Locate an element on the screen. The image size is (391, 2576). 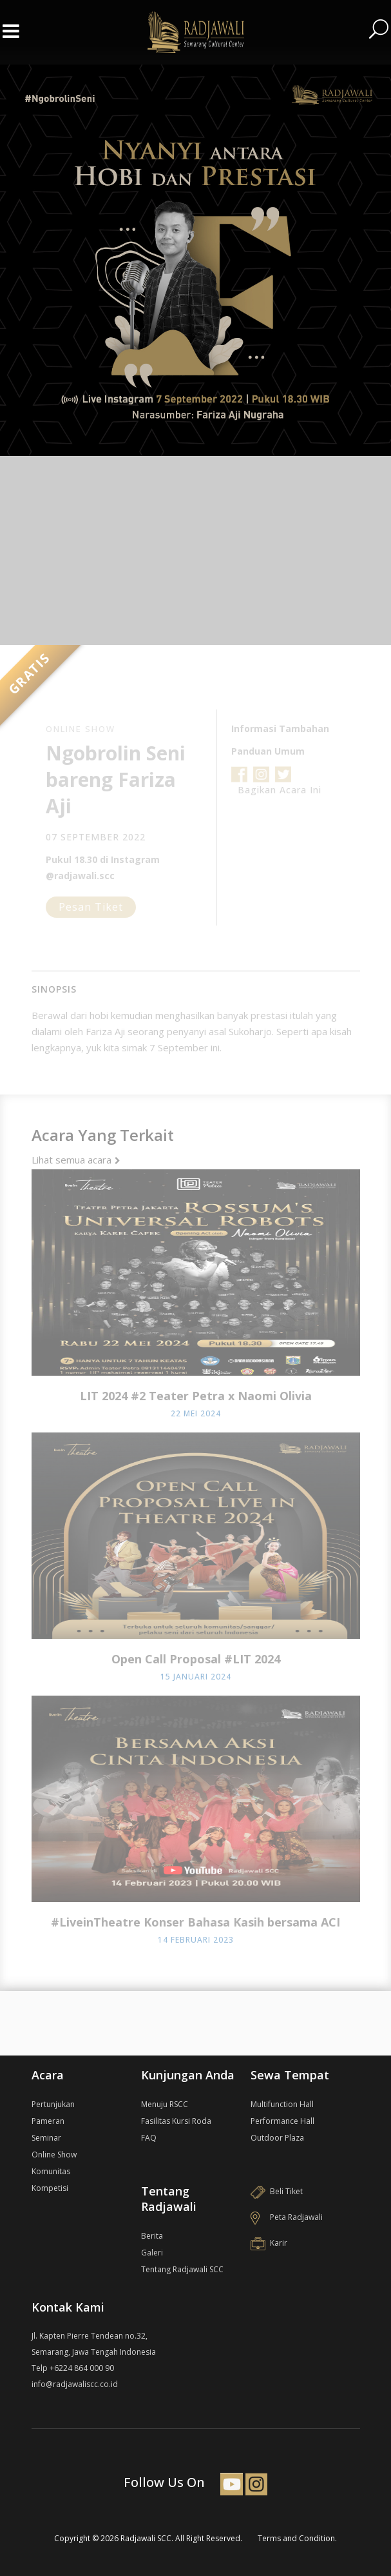
Peta Radjawali is located at coordinates (287, 2217).